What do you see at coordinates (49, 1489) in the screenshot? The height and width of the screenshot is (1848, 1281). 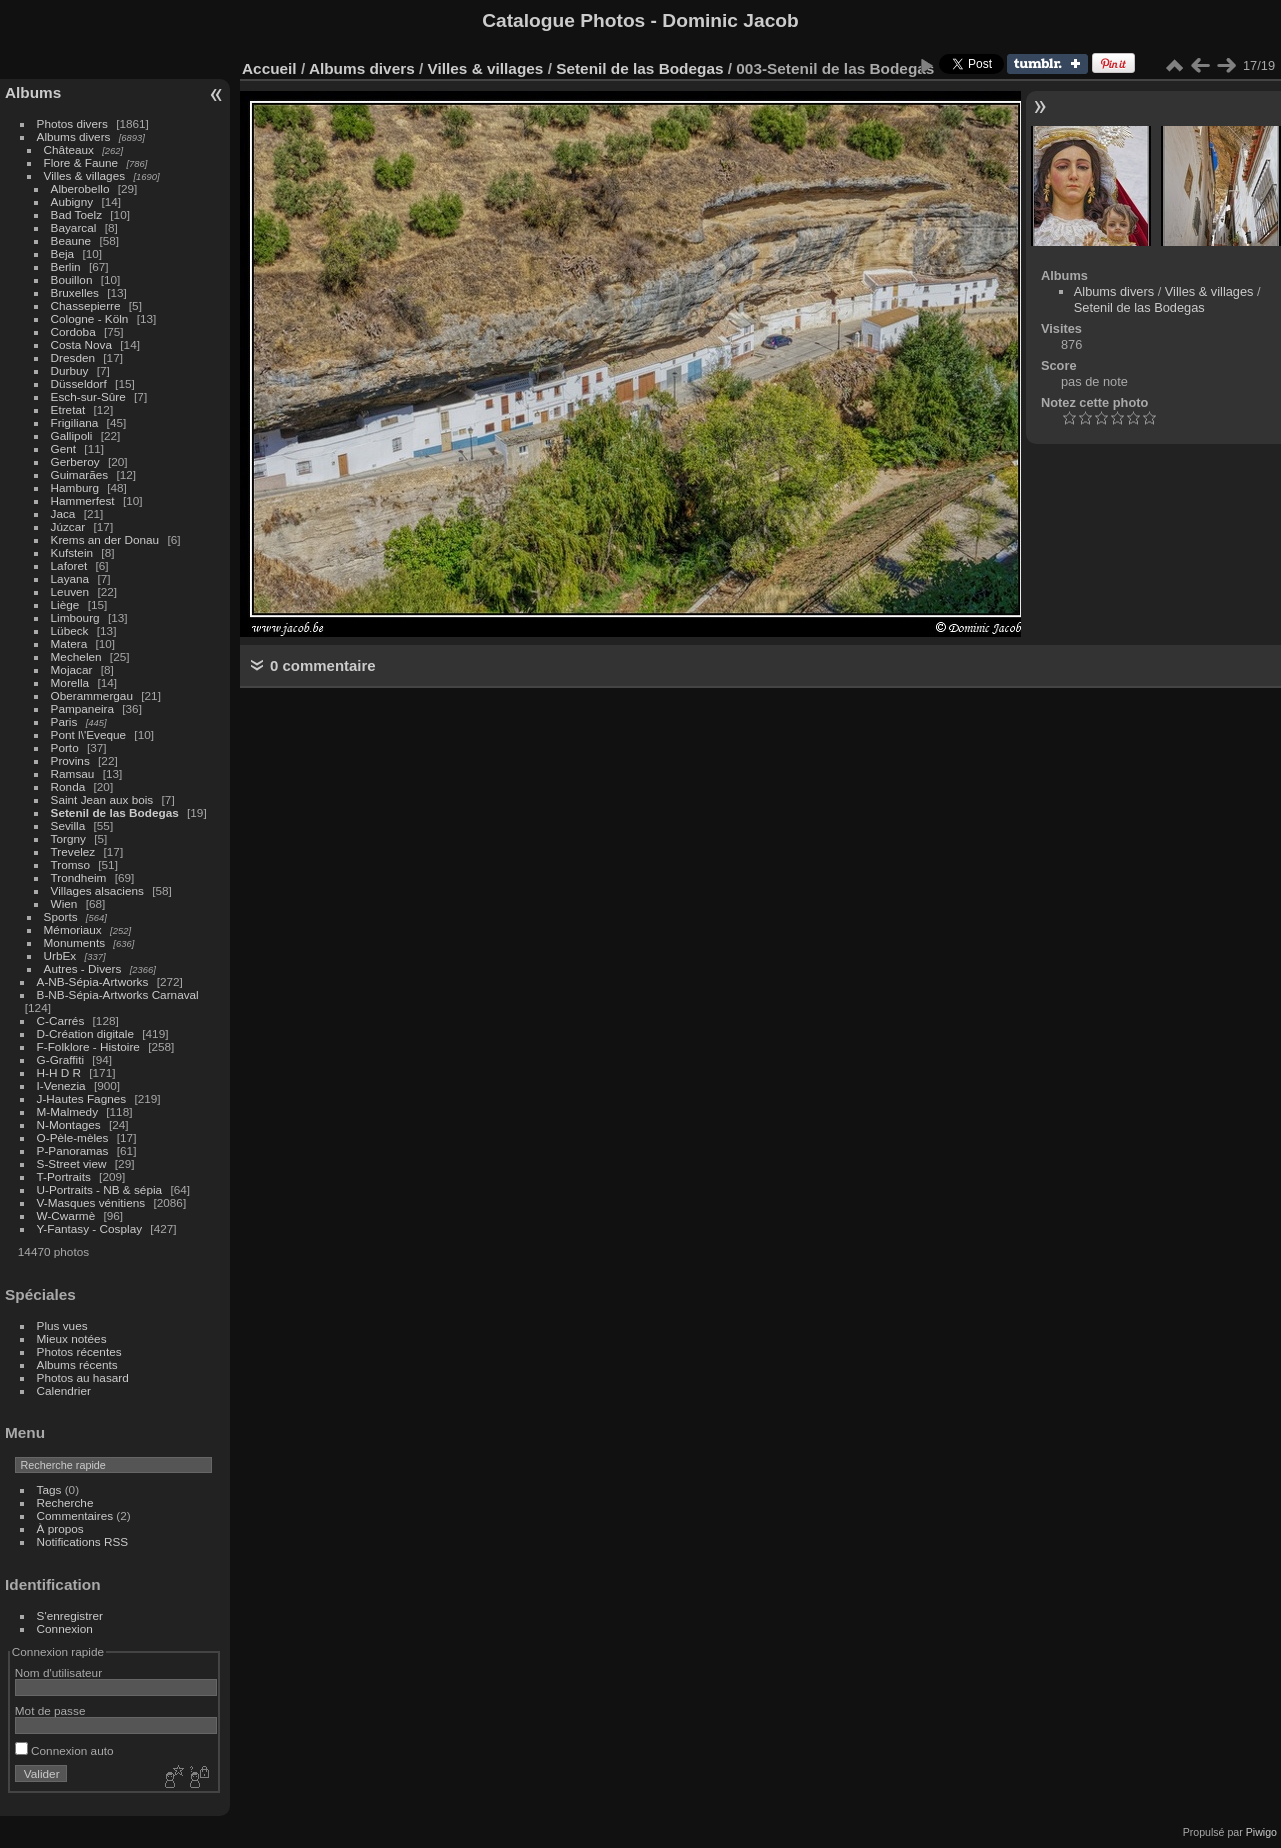 I see `Tags` at bounding box center [49, 1489].